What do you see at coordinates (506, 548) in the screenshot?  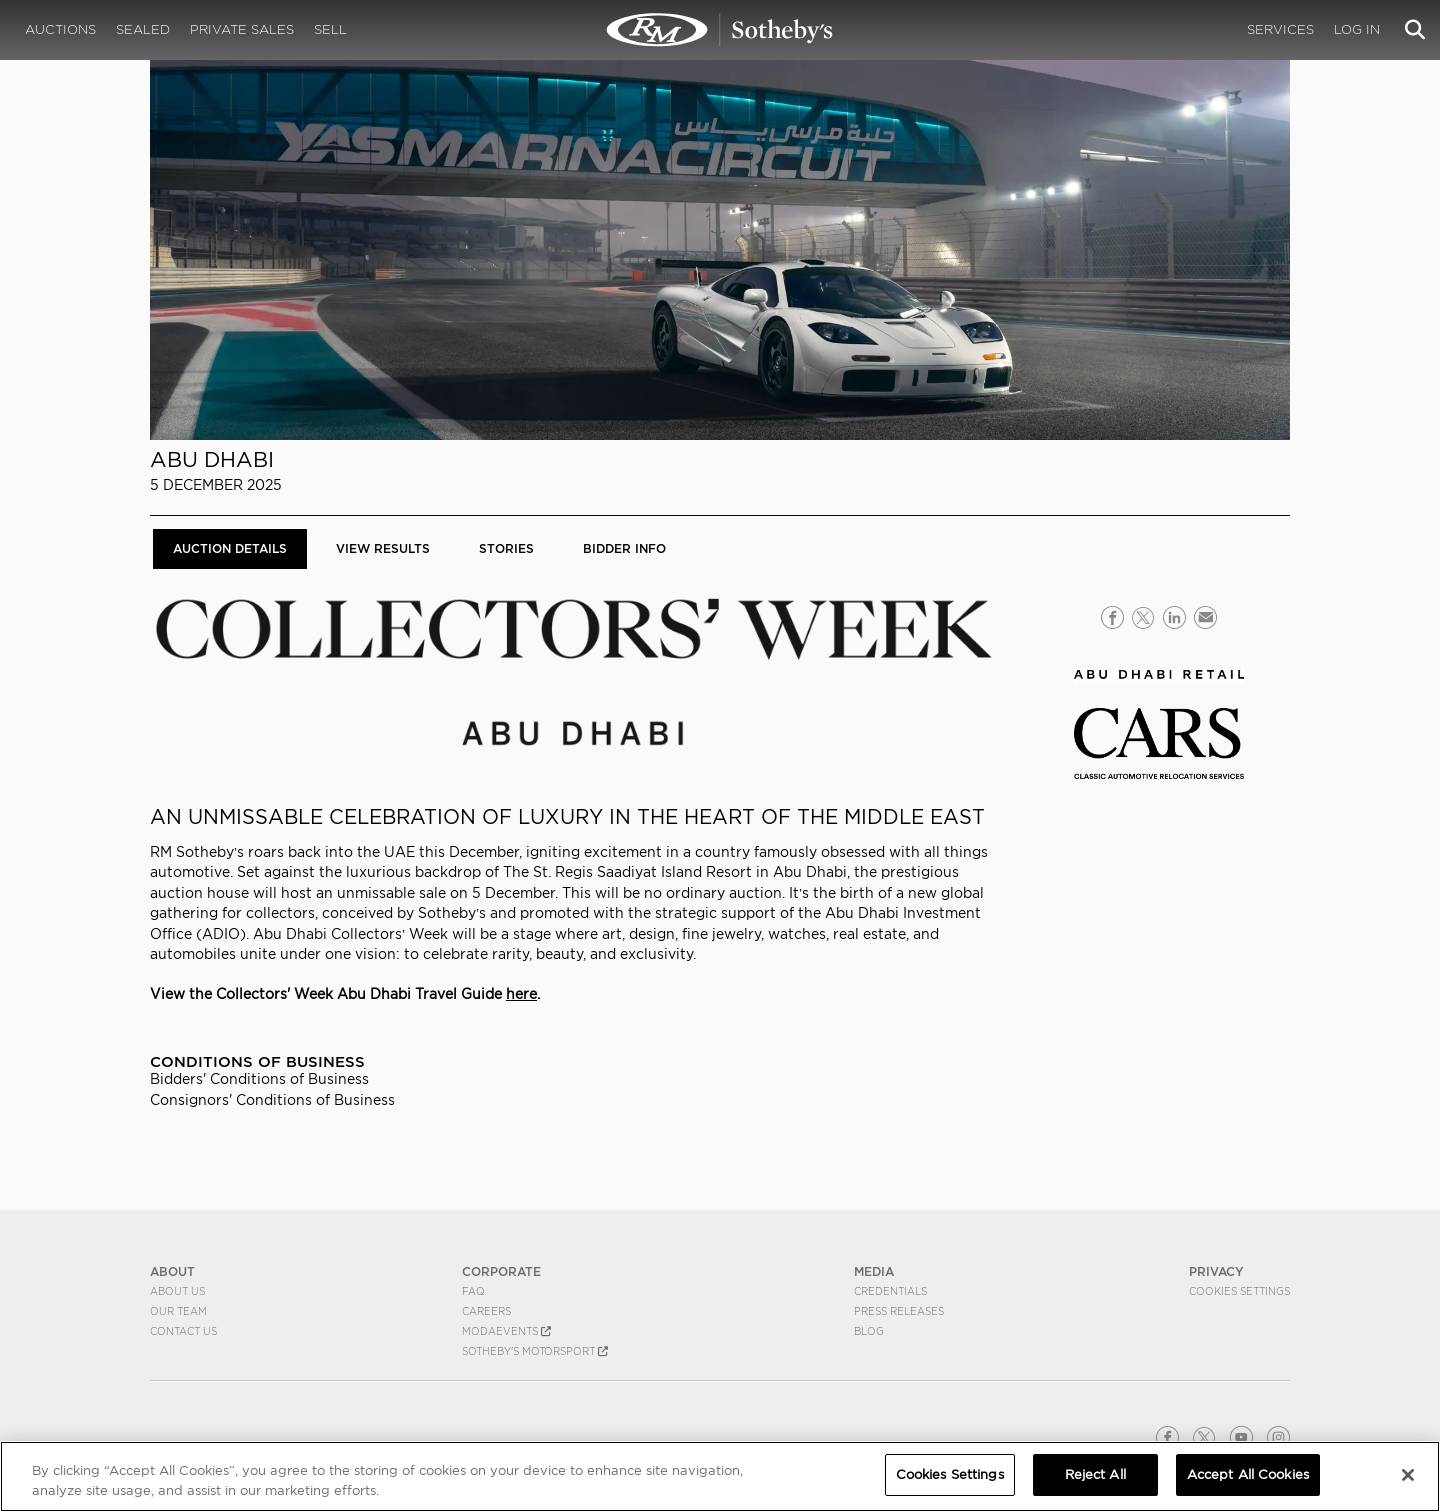 I see `Stories` at bounding box center [506, 548].